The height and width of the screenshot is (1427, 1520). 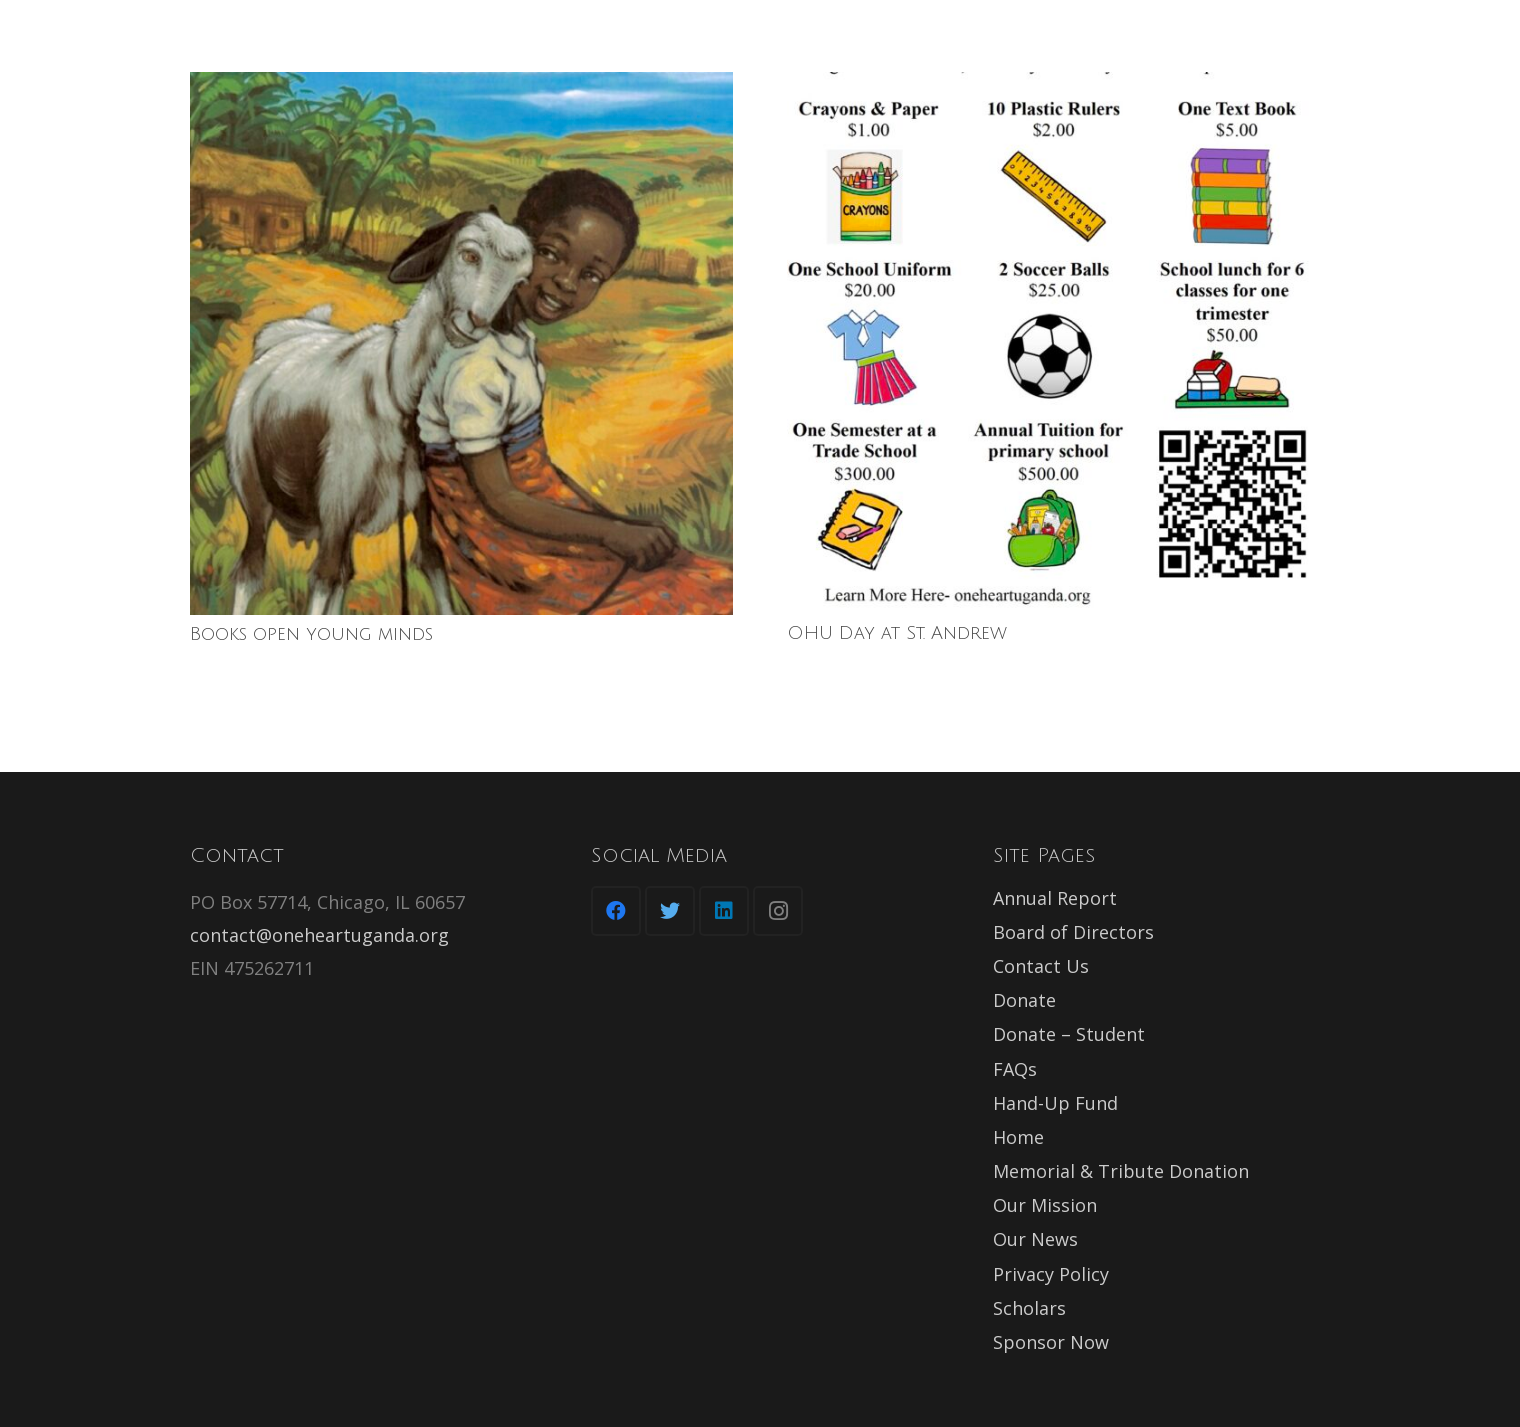 I want to click on Contact Us, so click(x=1041, y=966).